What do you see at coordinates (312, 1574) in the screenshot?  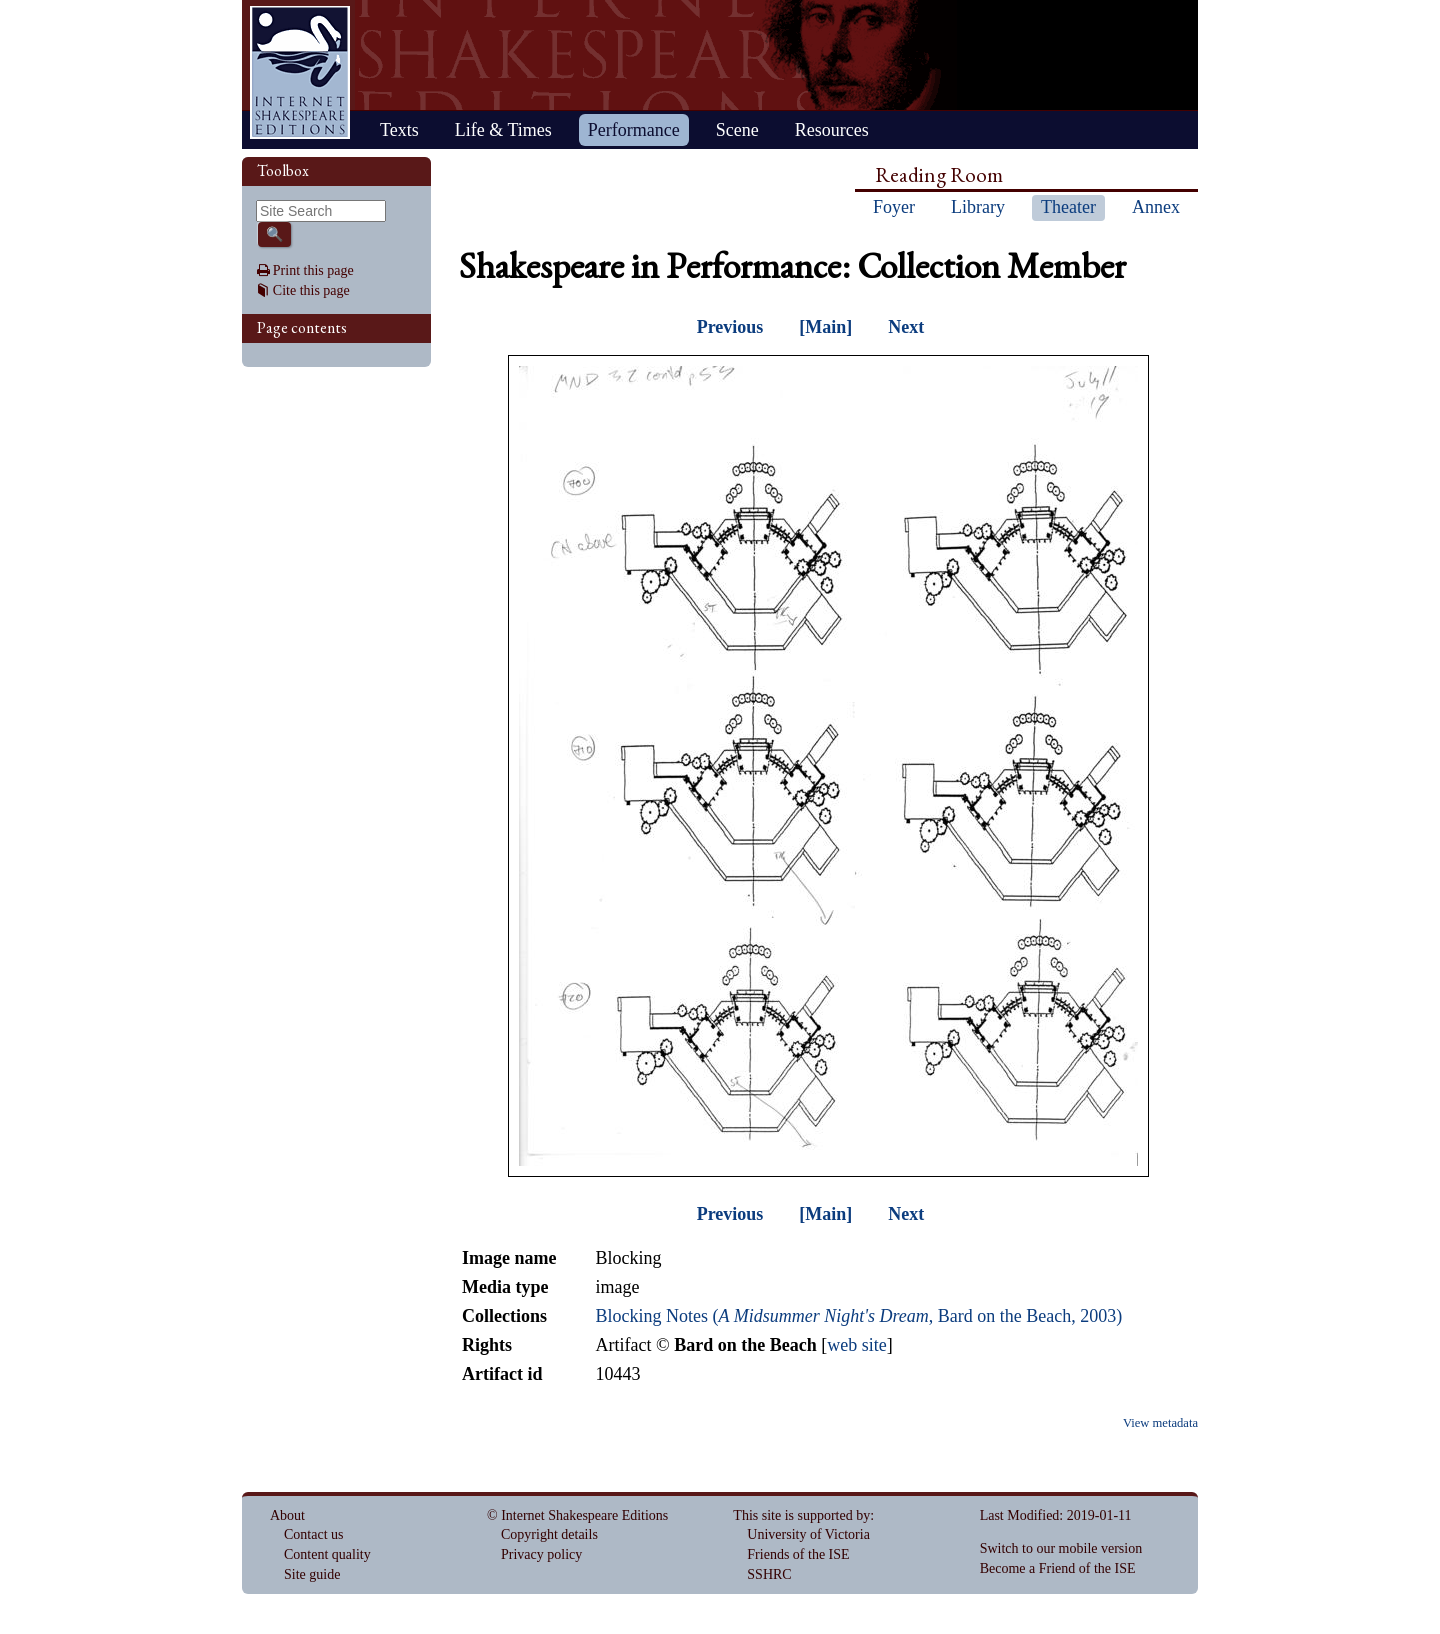 I see `Site guide` at bounding box center [312, 1574].